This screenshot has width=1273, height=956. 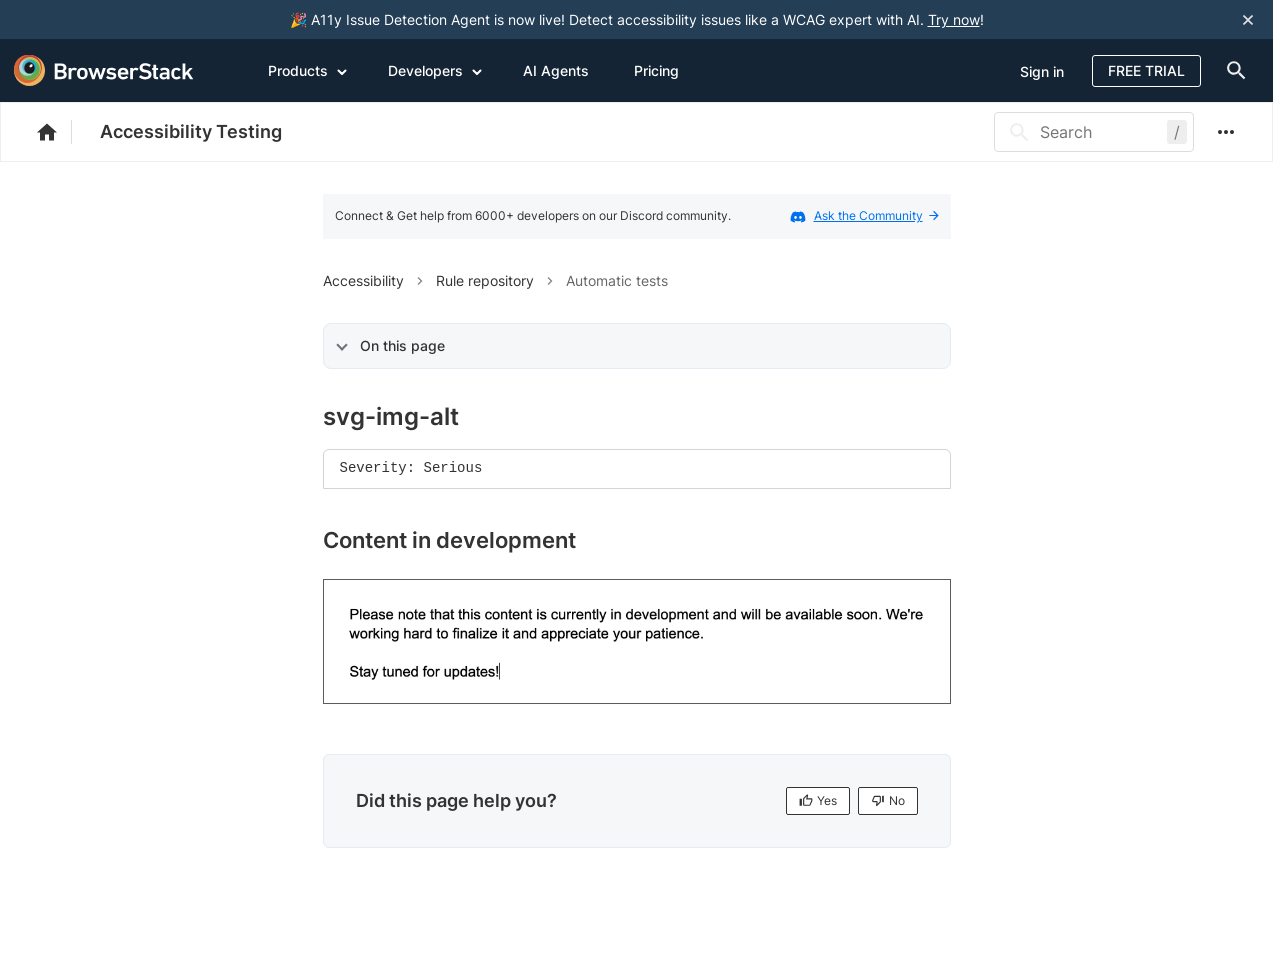 I want to click on Rule repository, so click(x=485, y=280).